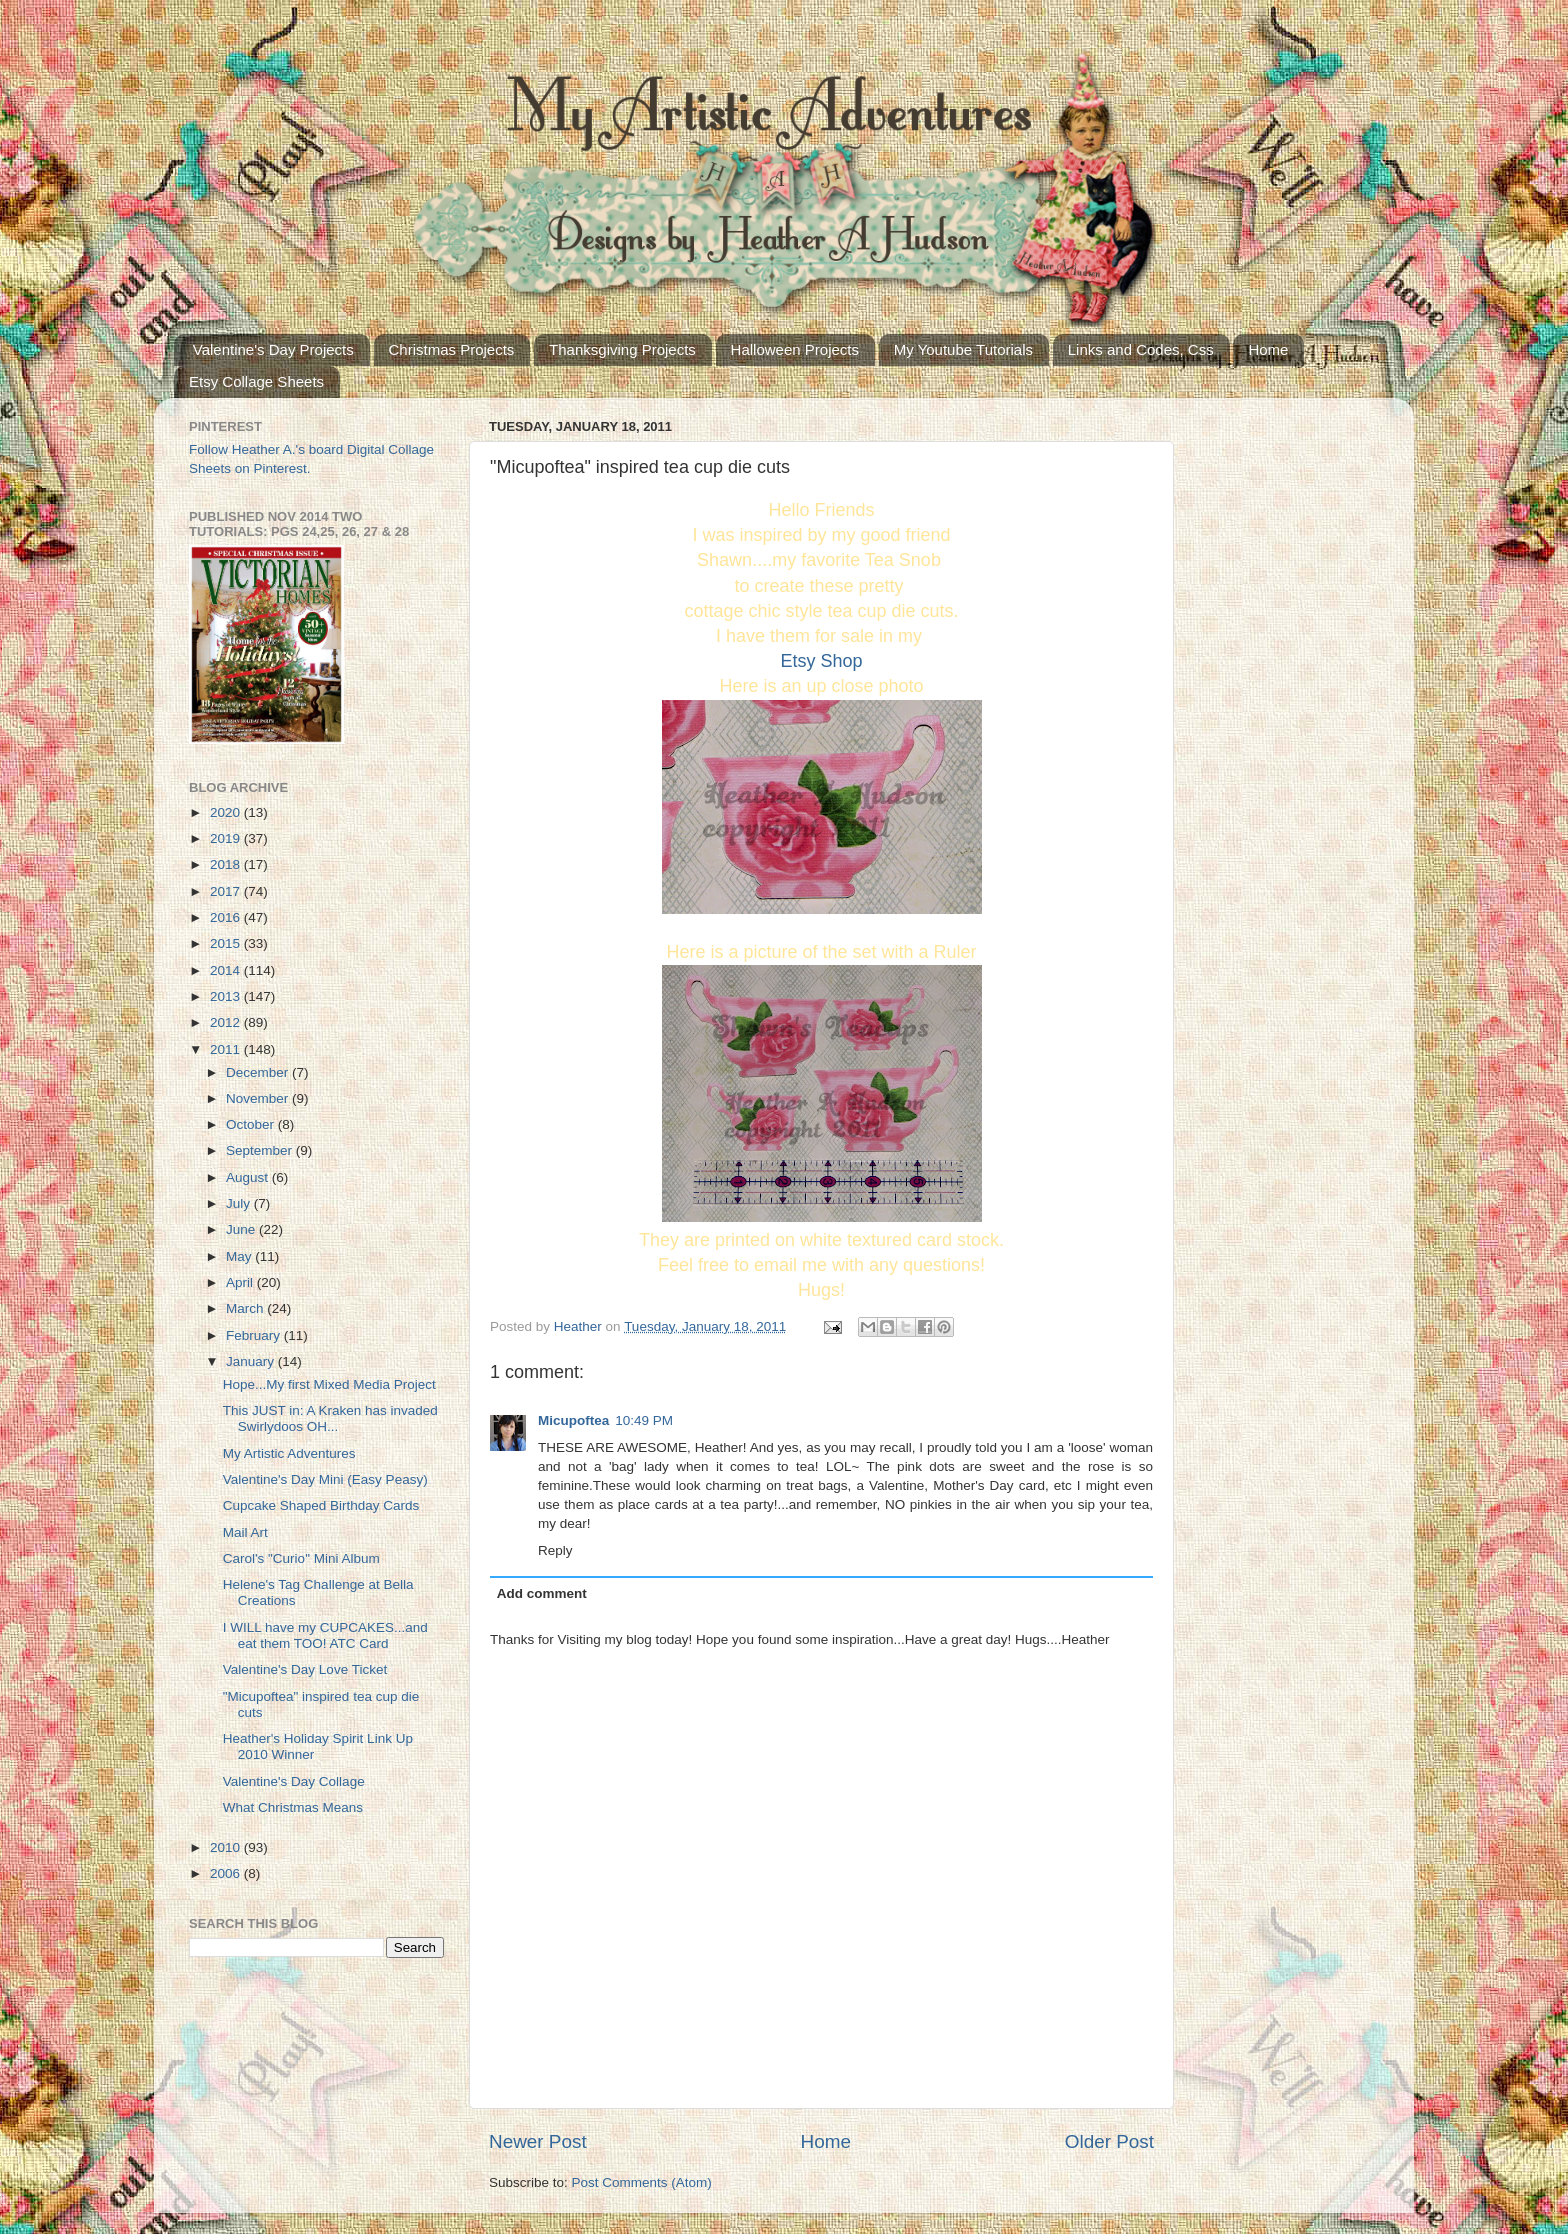 This screenshot has height=2234, width=1568. Describe the element at coordinates (227, 970) in the screenshot. I see `2014` at that location.